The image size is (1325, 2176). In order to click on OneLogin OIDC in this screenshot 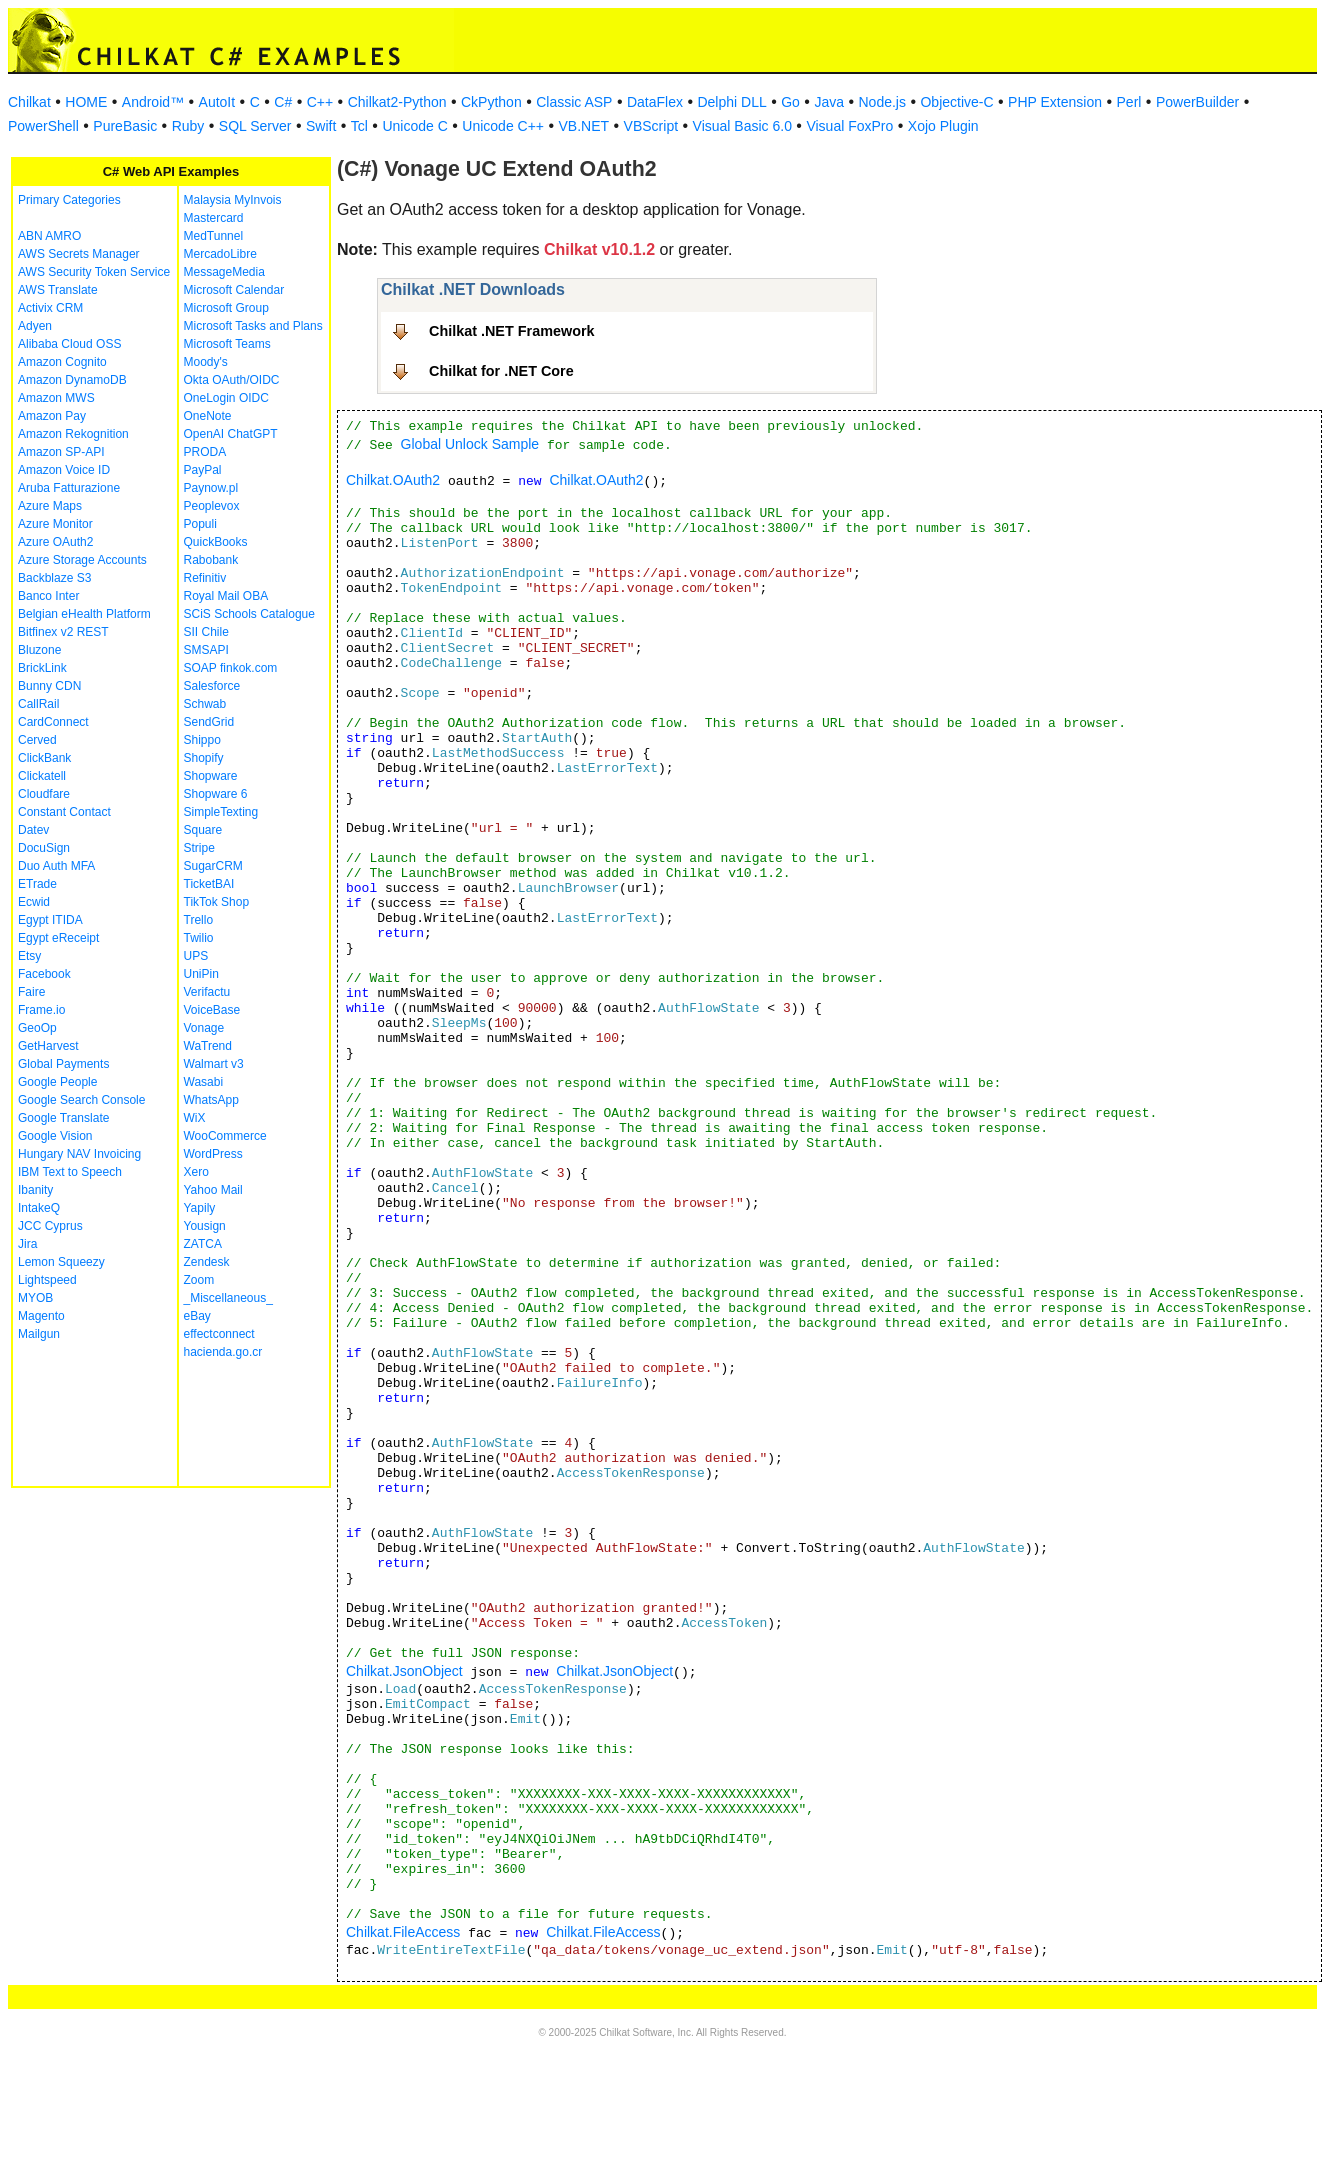, I will do `click(226, 398)`.